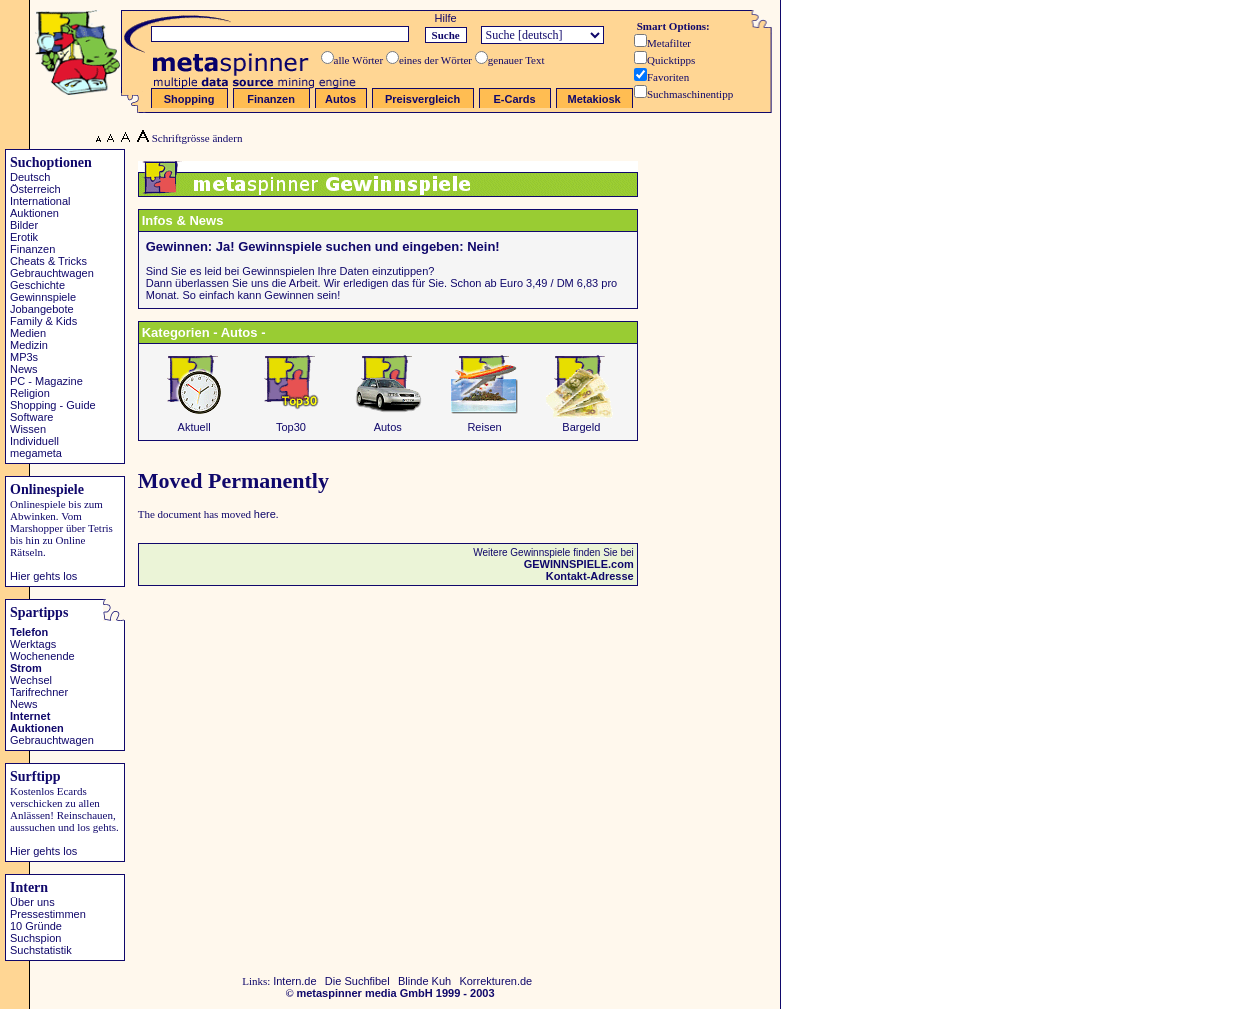 The height and width of the screenshot is (1009, 1245). Describe the element at coordinates (30, 393) in the screenshot. I see `Religion` at that location.